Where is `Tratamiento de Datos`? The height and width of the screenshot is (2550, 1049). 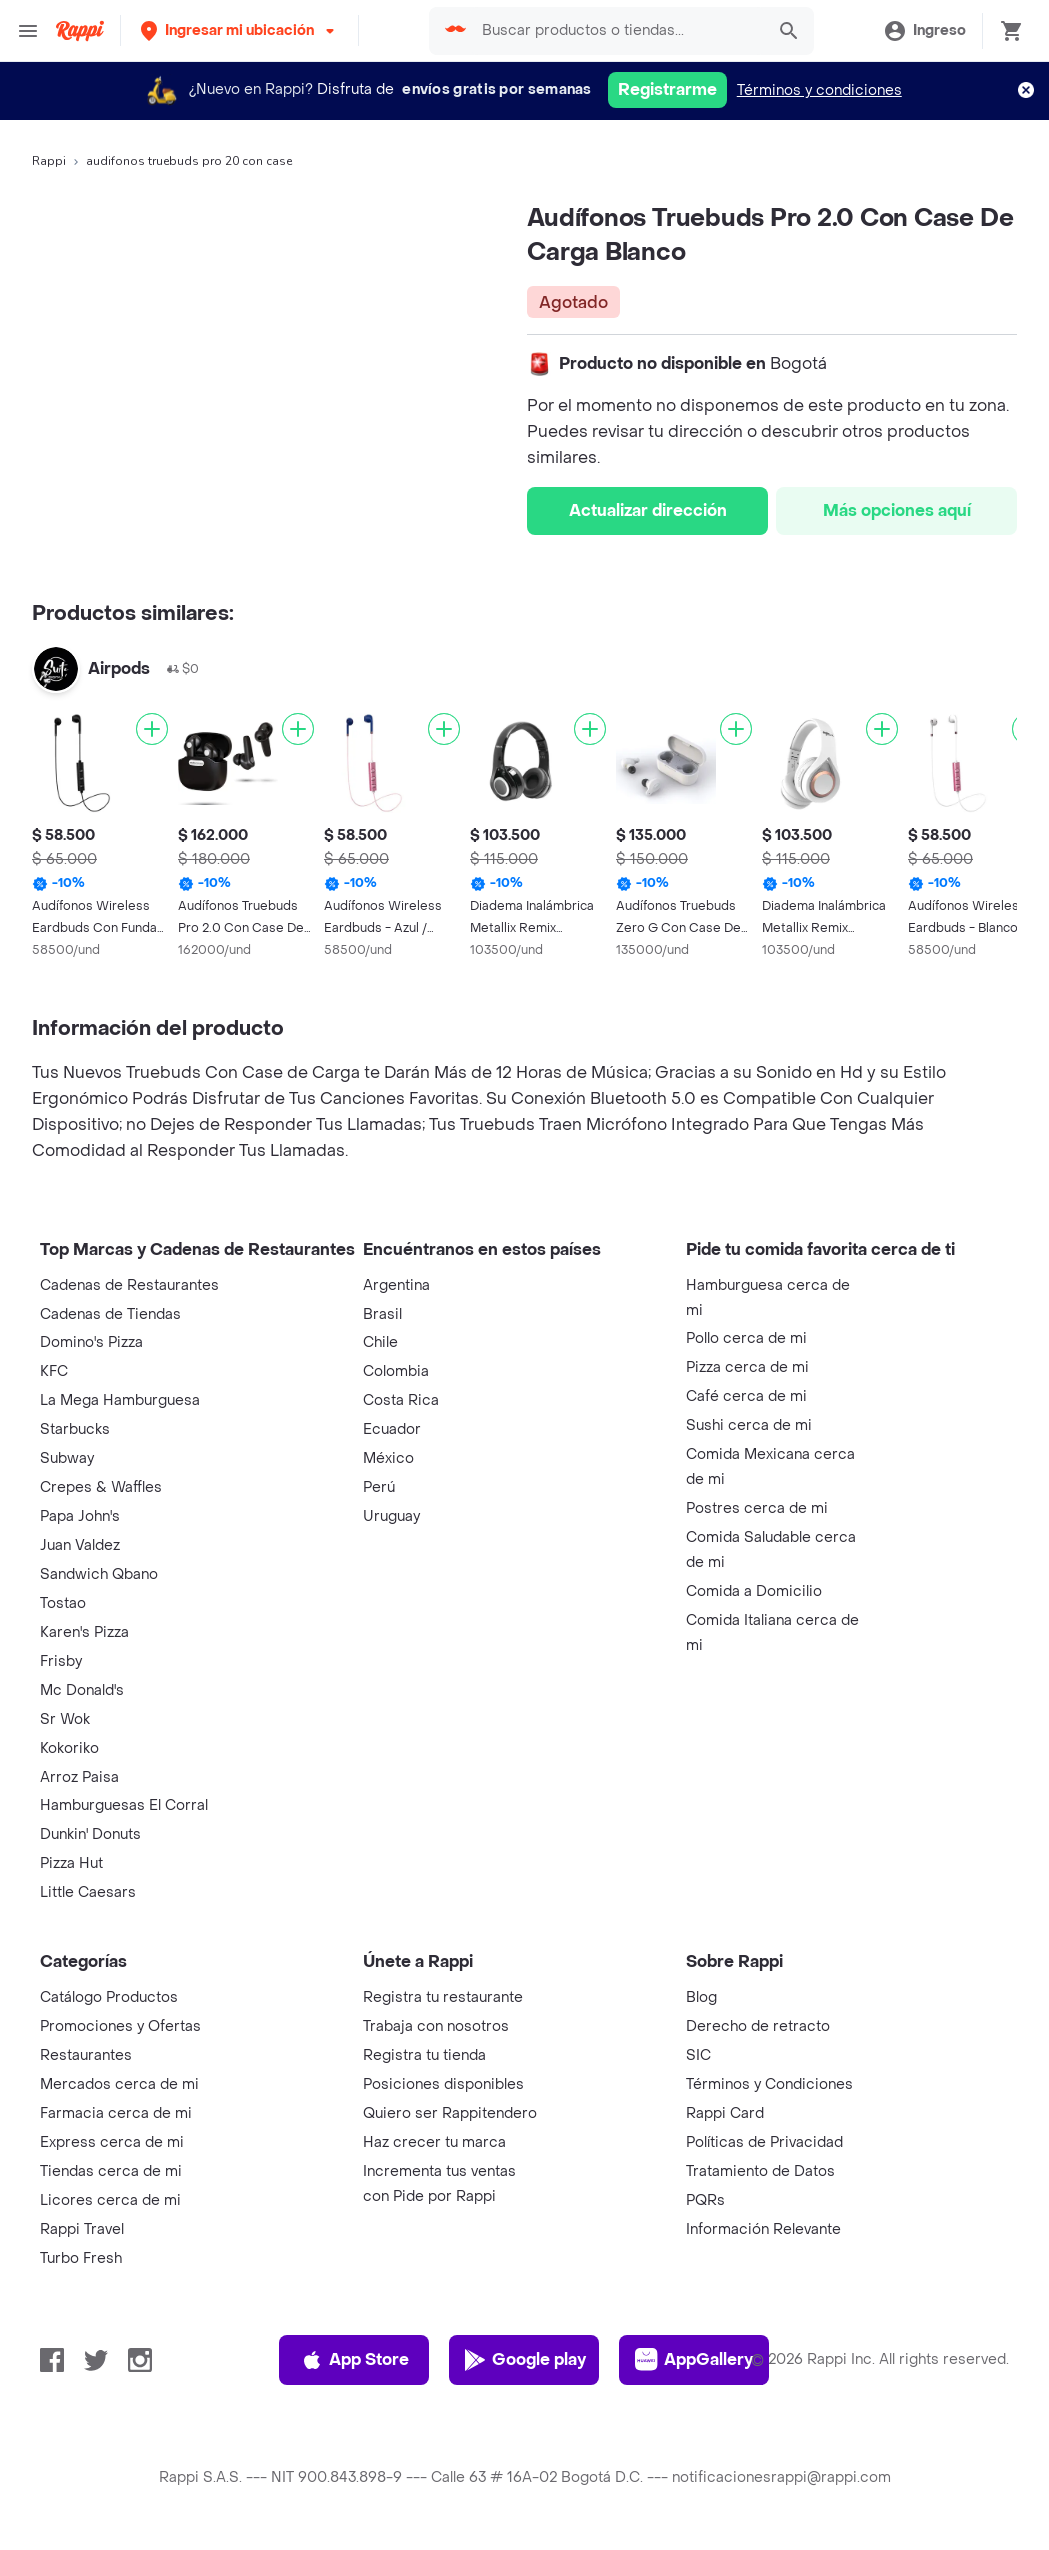
Tratamiento de Datos is located at coordinates (760, 2171).